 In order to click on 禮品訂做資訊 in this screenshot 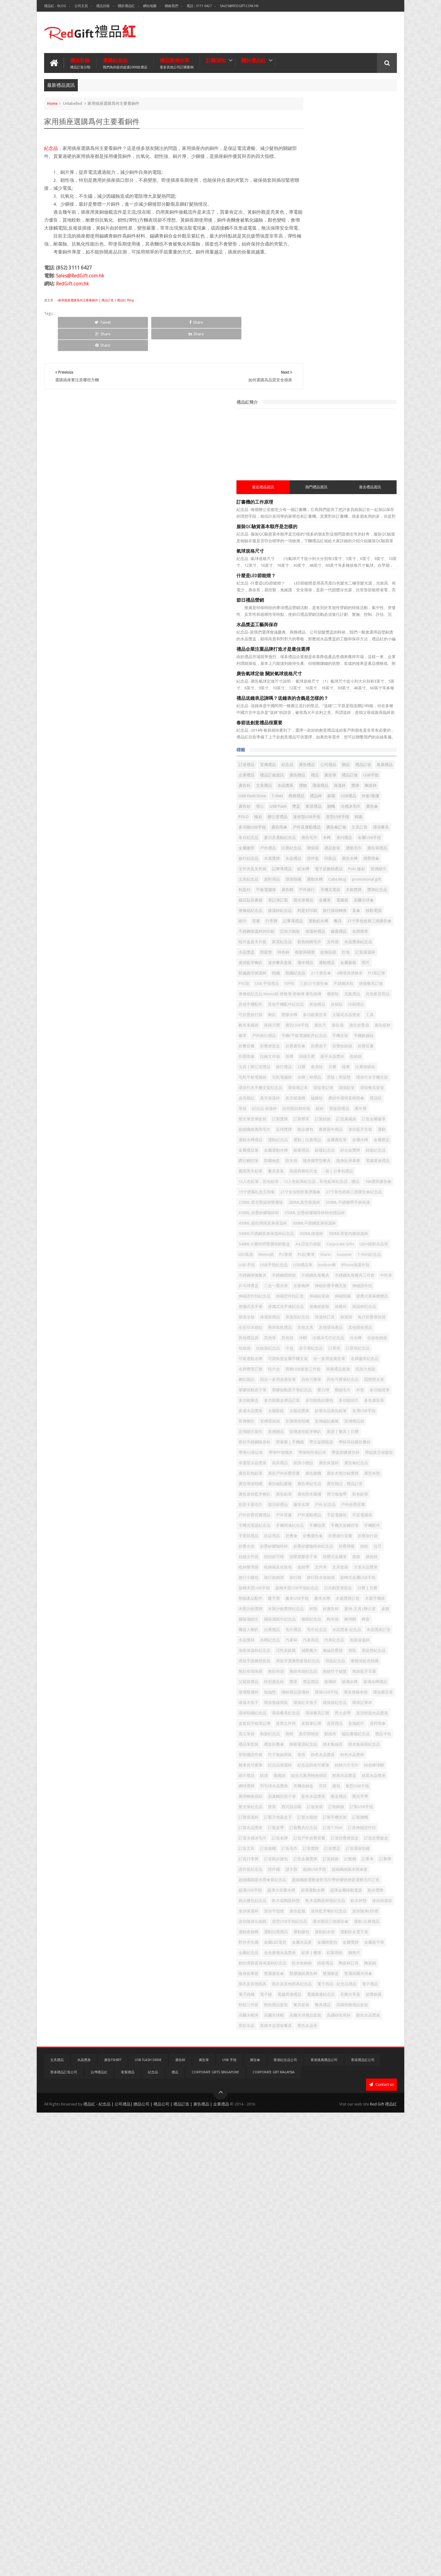, I will do `click(305, 483)`.